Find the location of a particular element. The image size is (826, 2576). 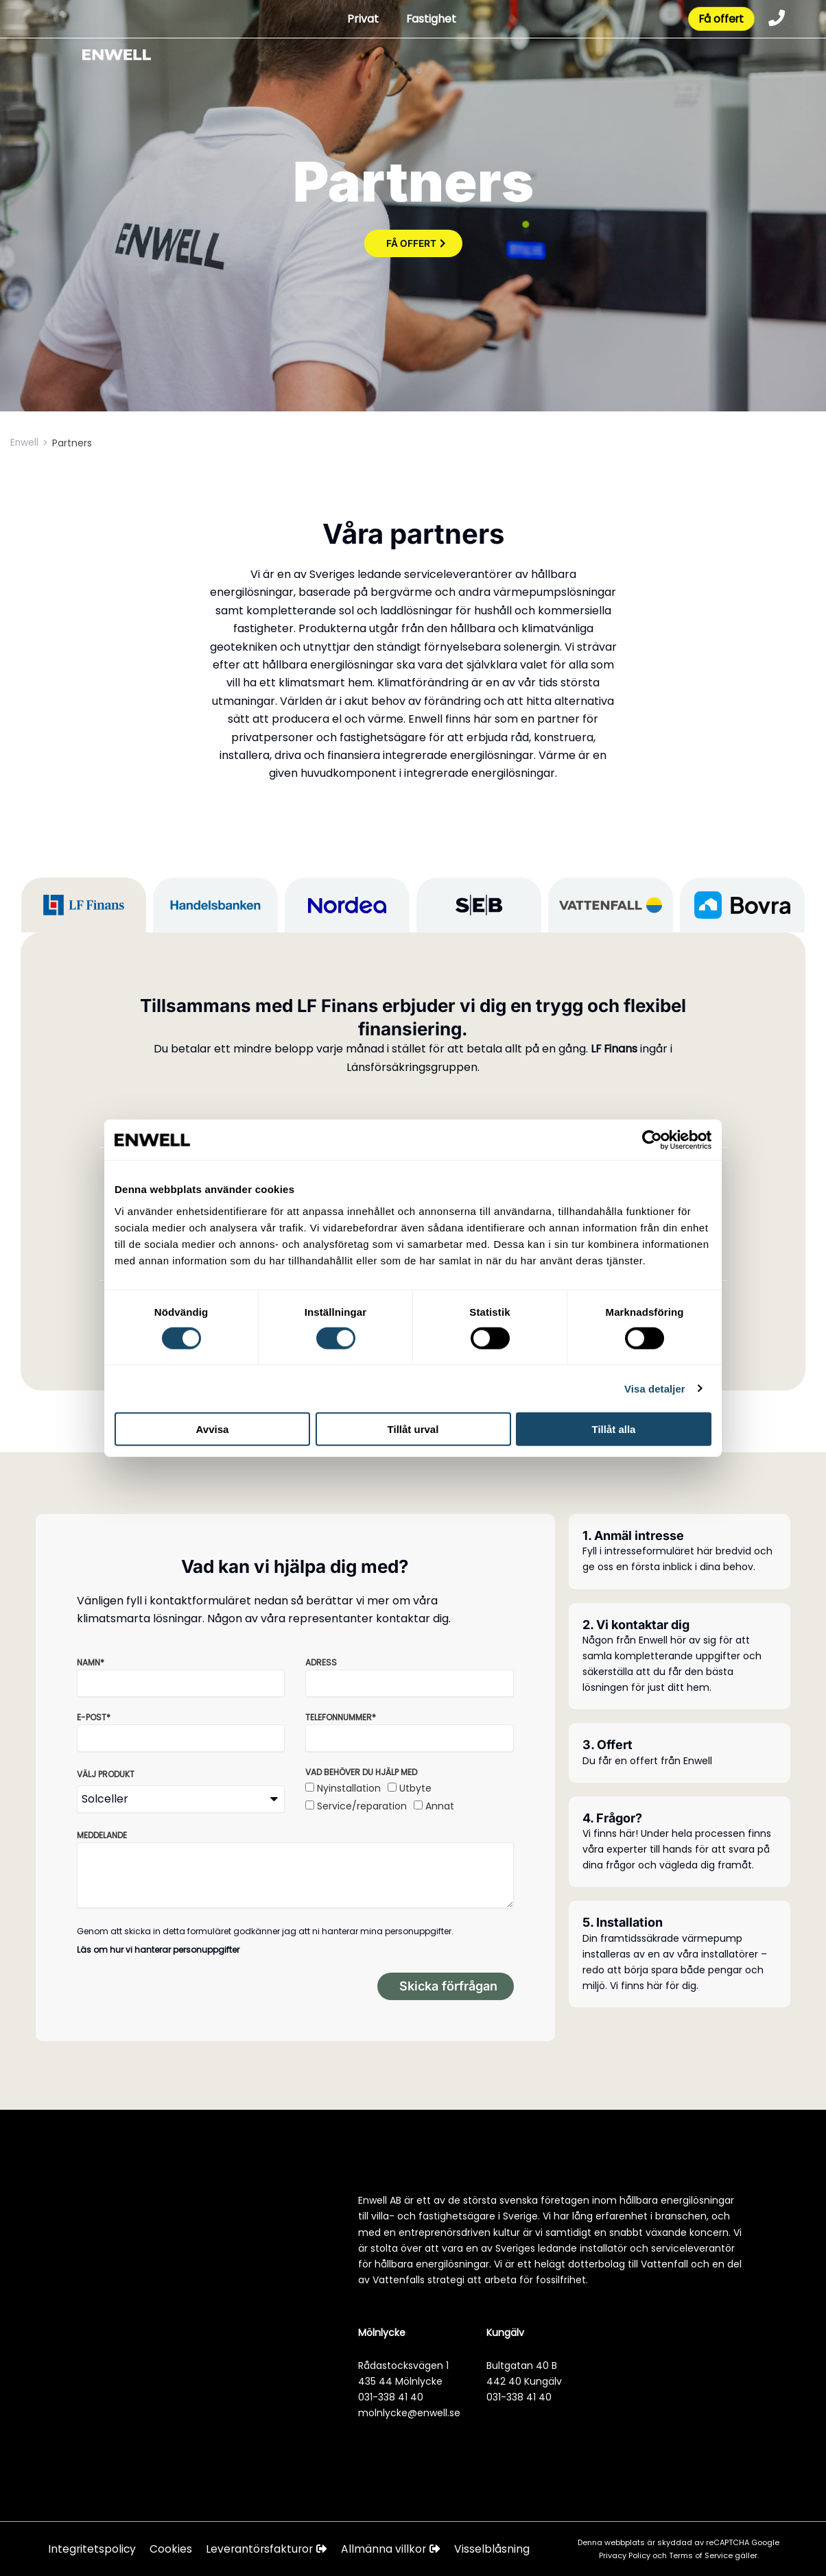

E-post* is located at coordinates (93, 1717).